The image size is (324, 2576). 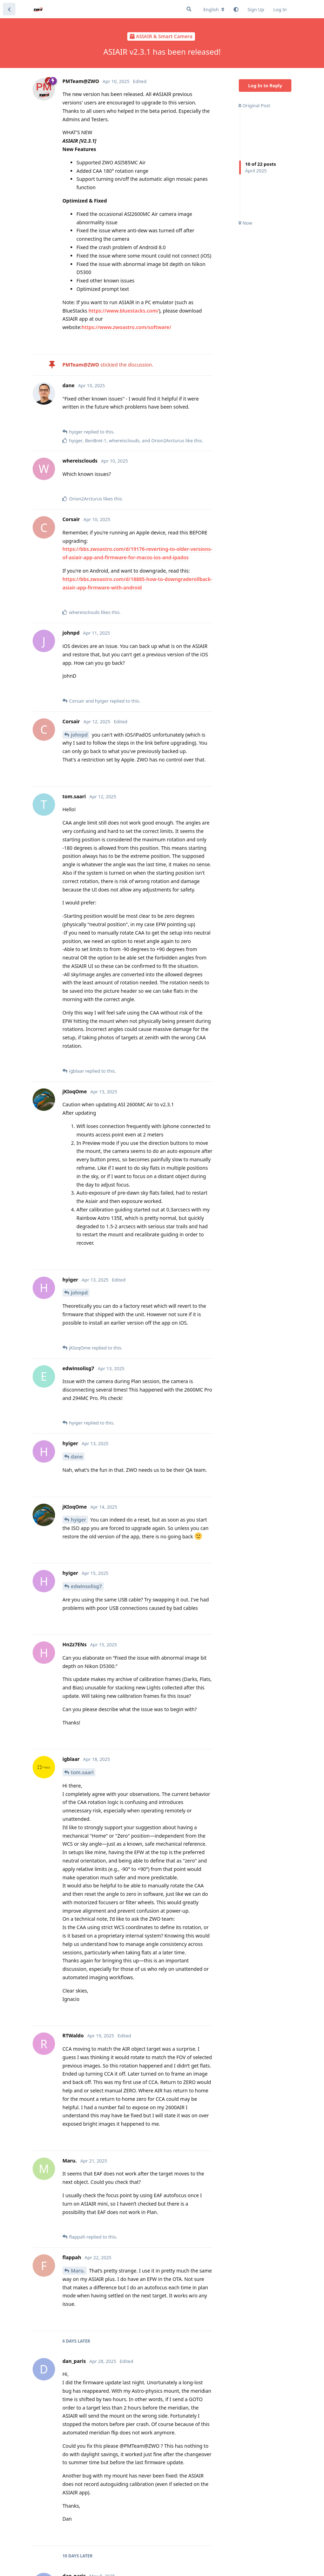 I want to click on [Search Forum], so click(x=189, y=9).